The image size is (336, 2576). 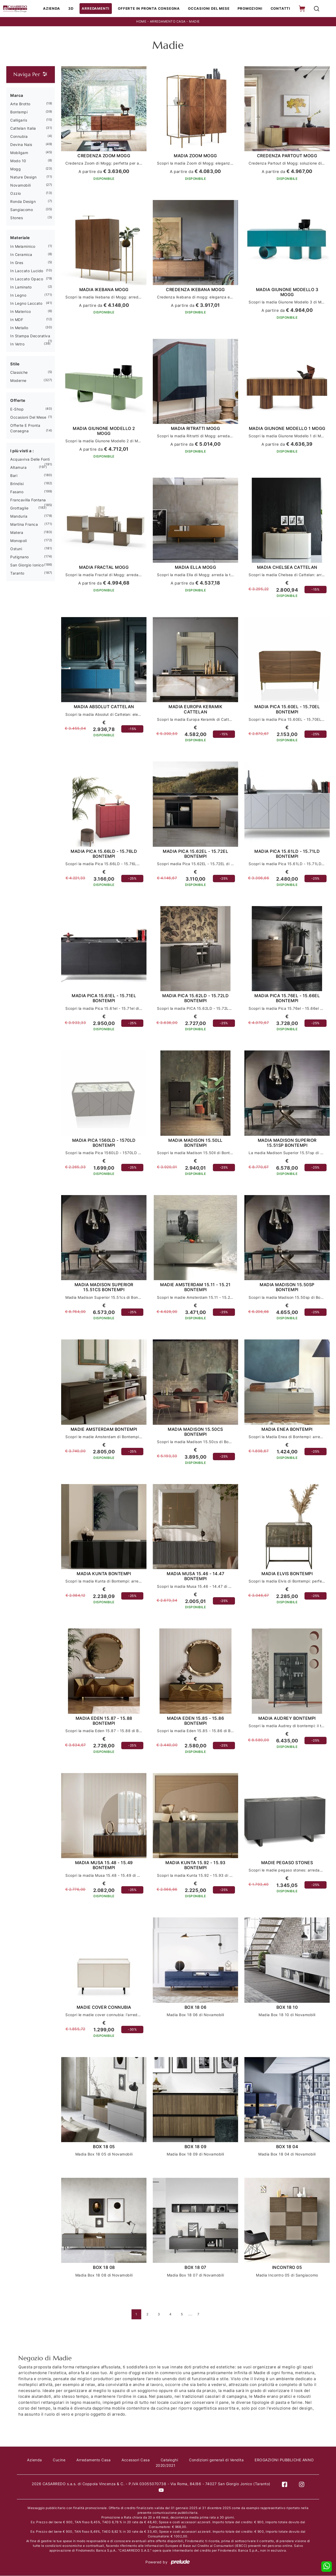 I want to click on in metallo, so click(x=19, y=328).